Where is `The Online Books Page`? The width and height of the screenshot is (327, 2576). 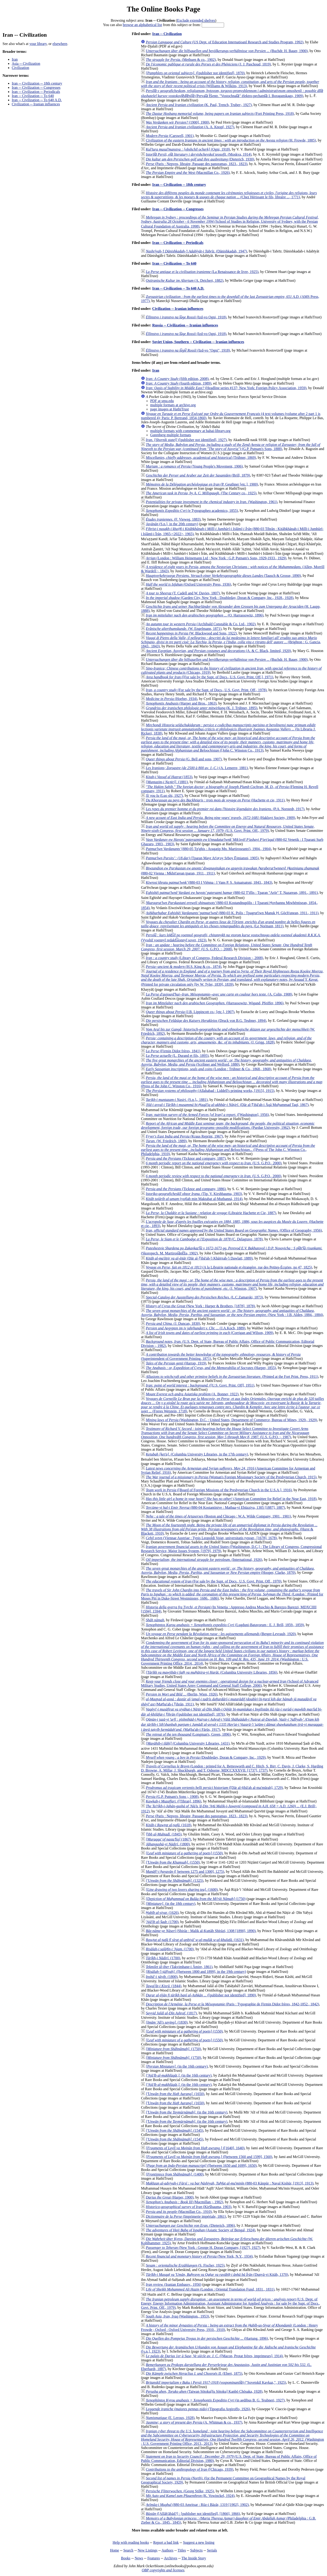 The Online Books Page is located at coordinates (163, 9).